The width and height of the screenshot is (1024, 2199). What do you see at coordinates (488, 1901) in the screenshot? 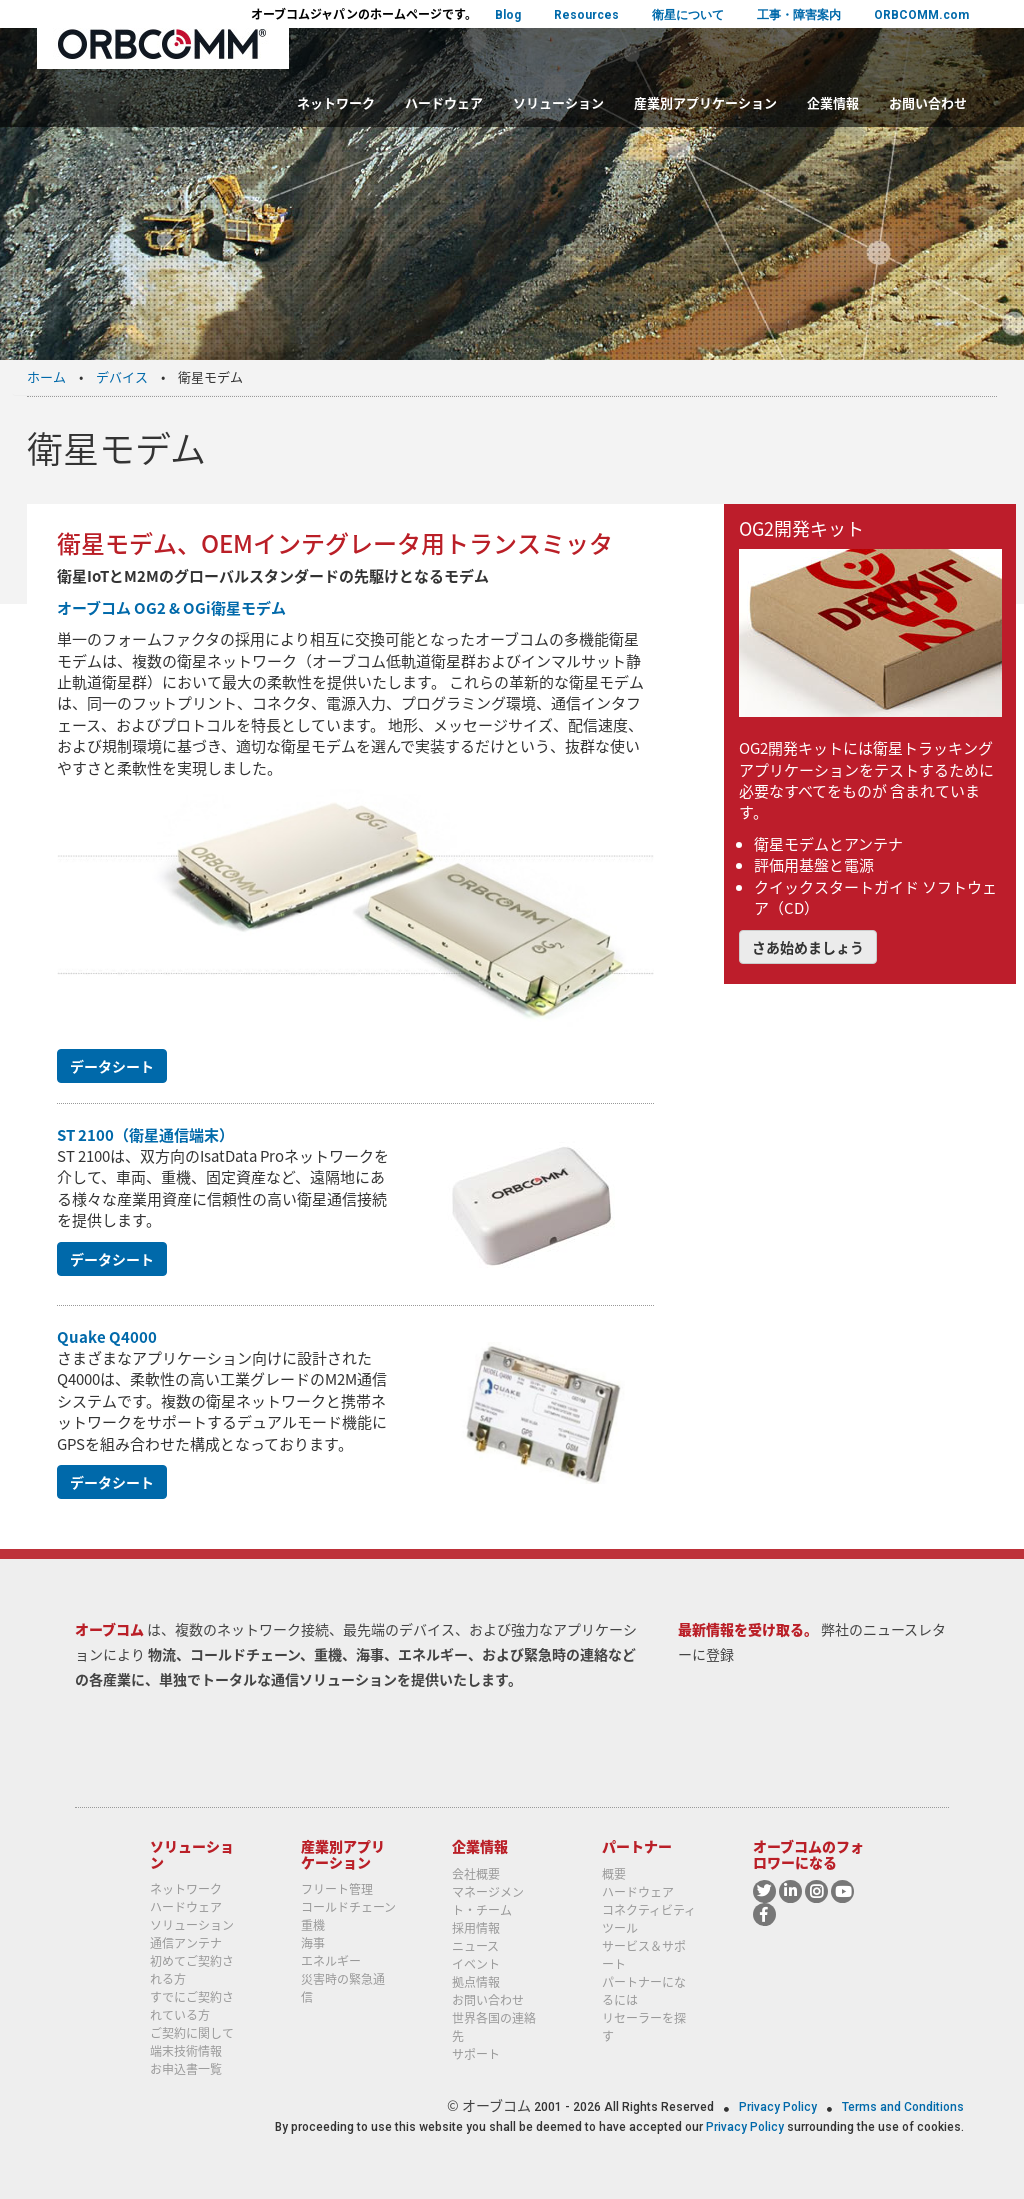
I see `マネージメント・チーム` at bounding box center [488, 1901].